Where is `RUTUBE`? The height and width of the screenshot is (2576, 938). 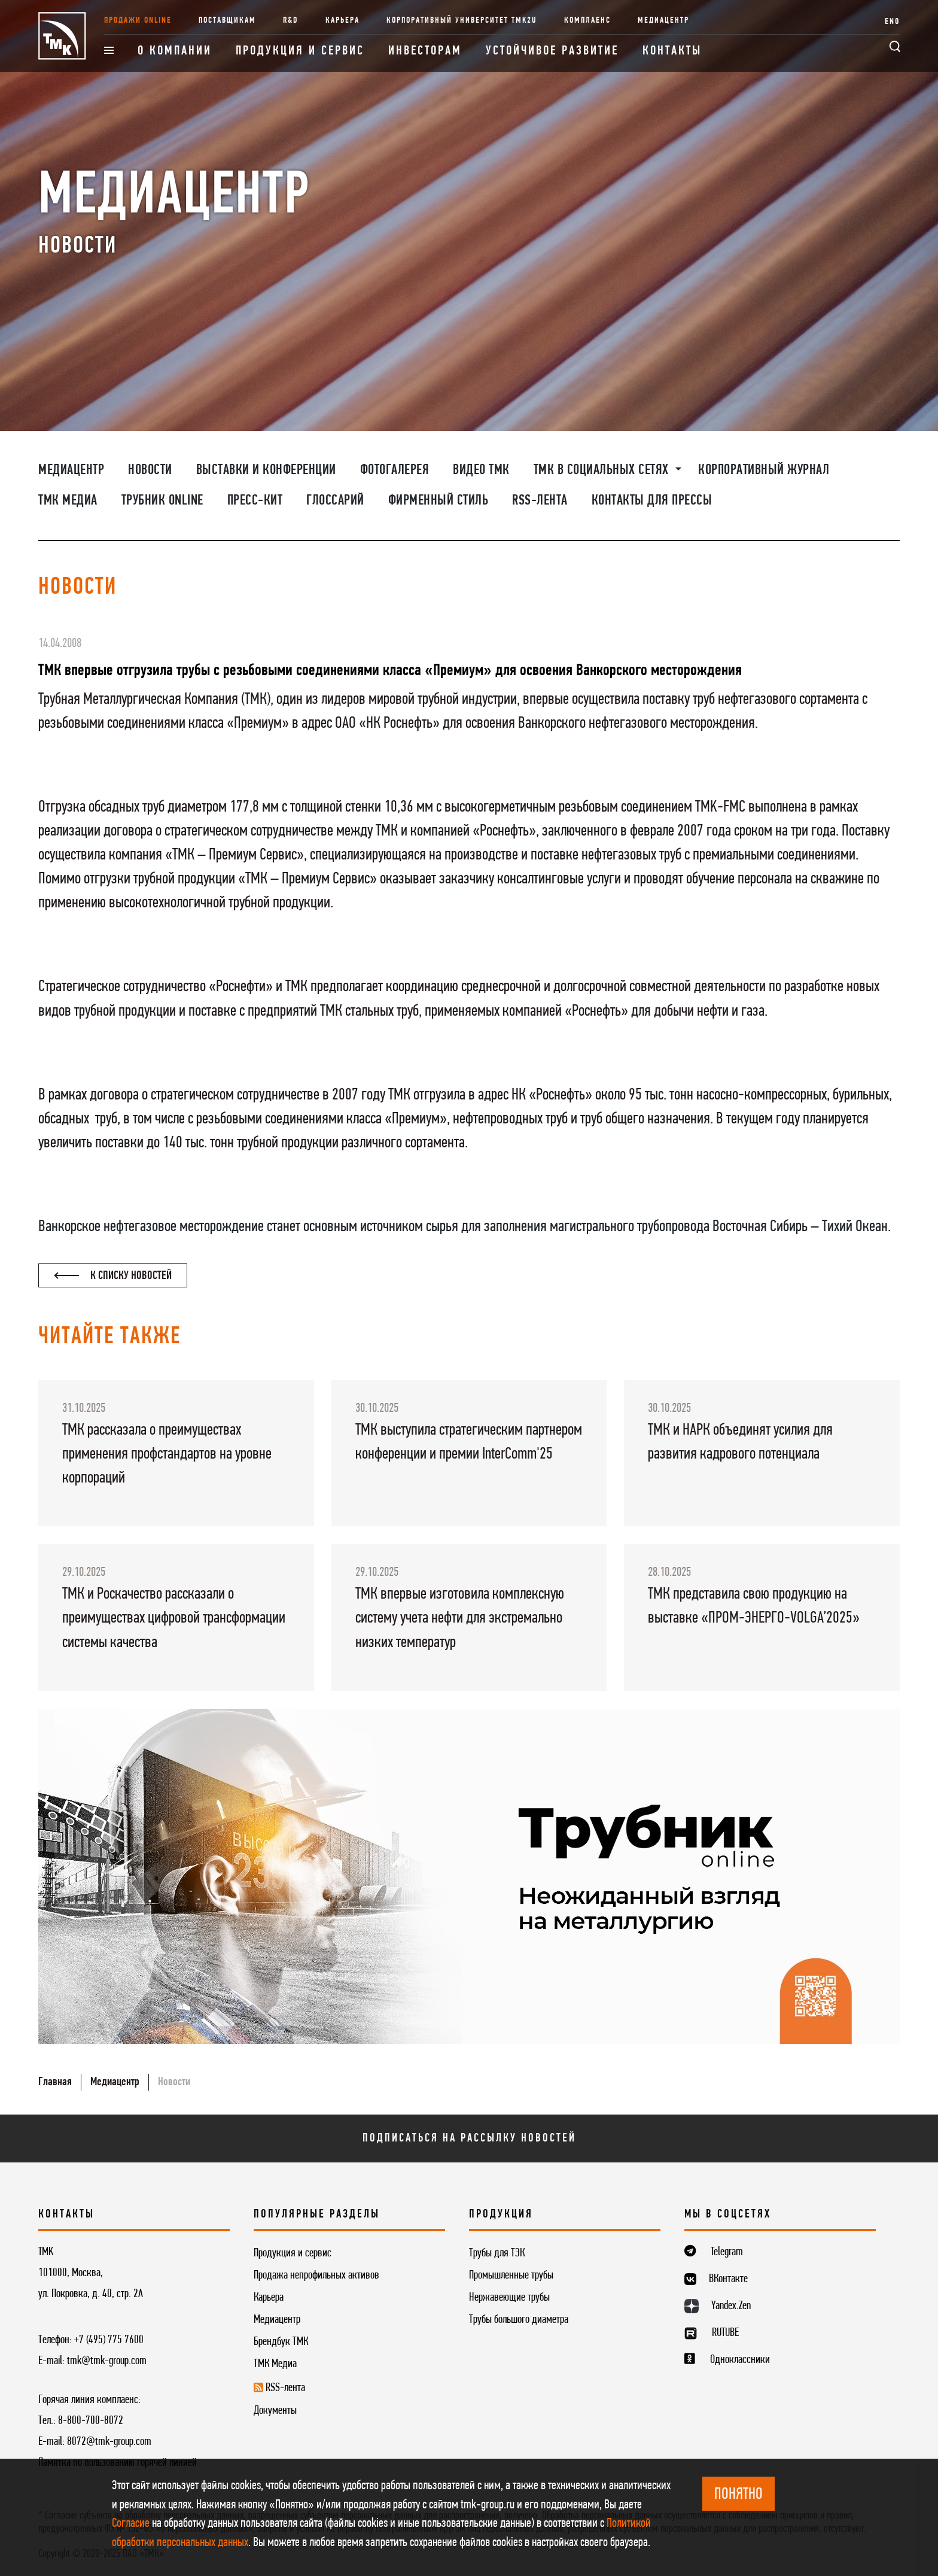 RUTUBE is located at coordinates (725, 2333).